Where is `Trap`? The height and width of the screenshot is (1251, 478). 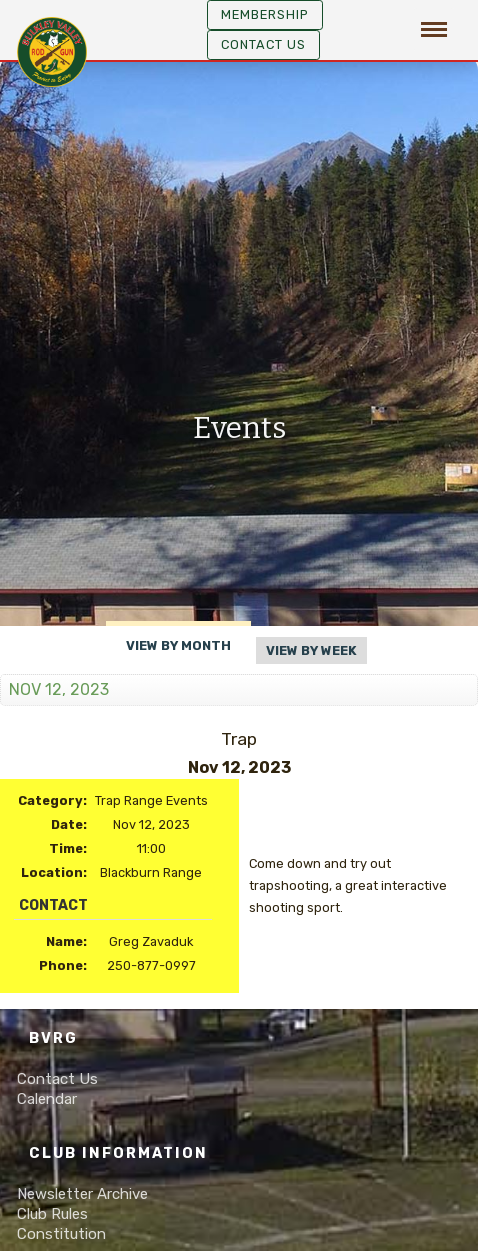
Trap is located at coordinates (239, 739).